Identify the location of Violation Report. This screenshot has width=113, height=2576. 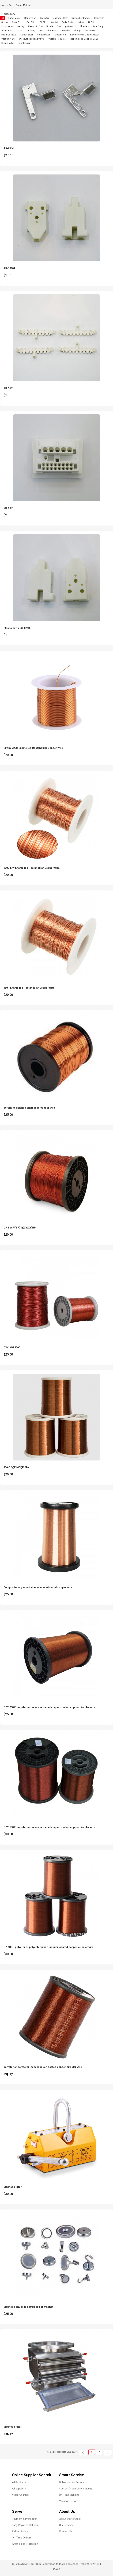
(68, 2501).